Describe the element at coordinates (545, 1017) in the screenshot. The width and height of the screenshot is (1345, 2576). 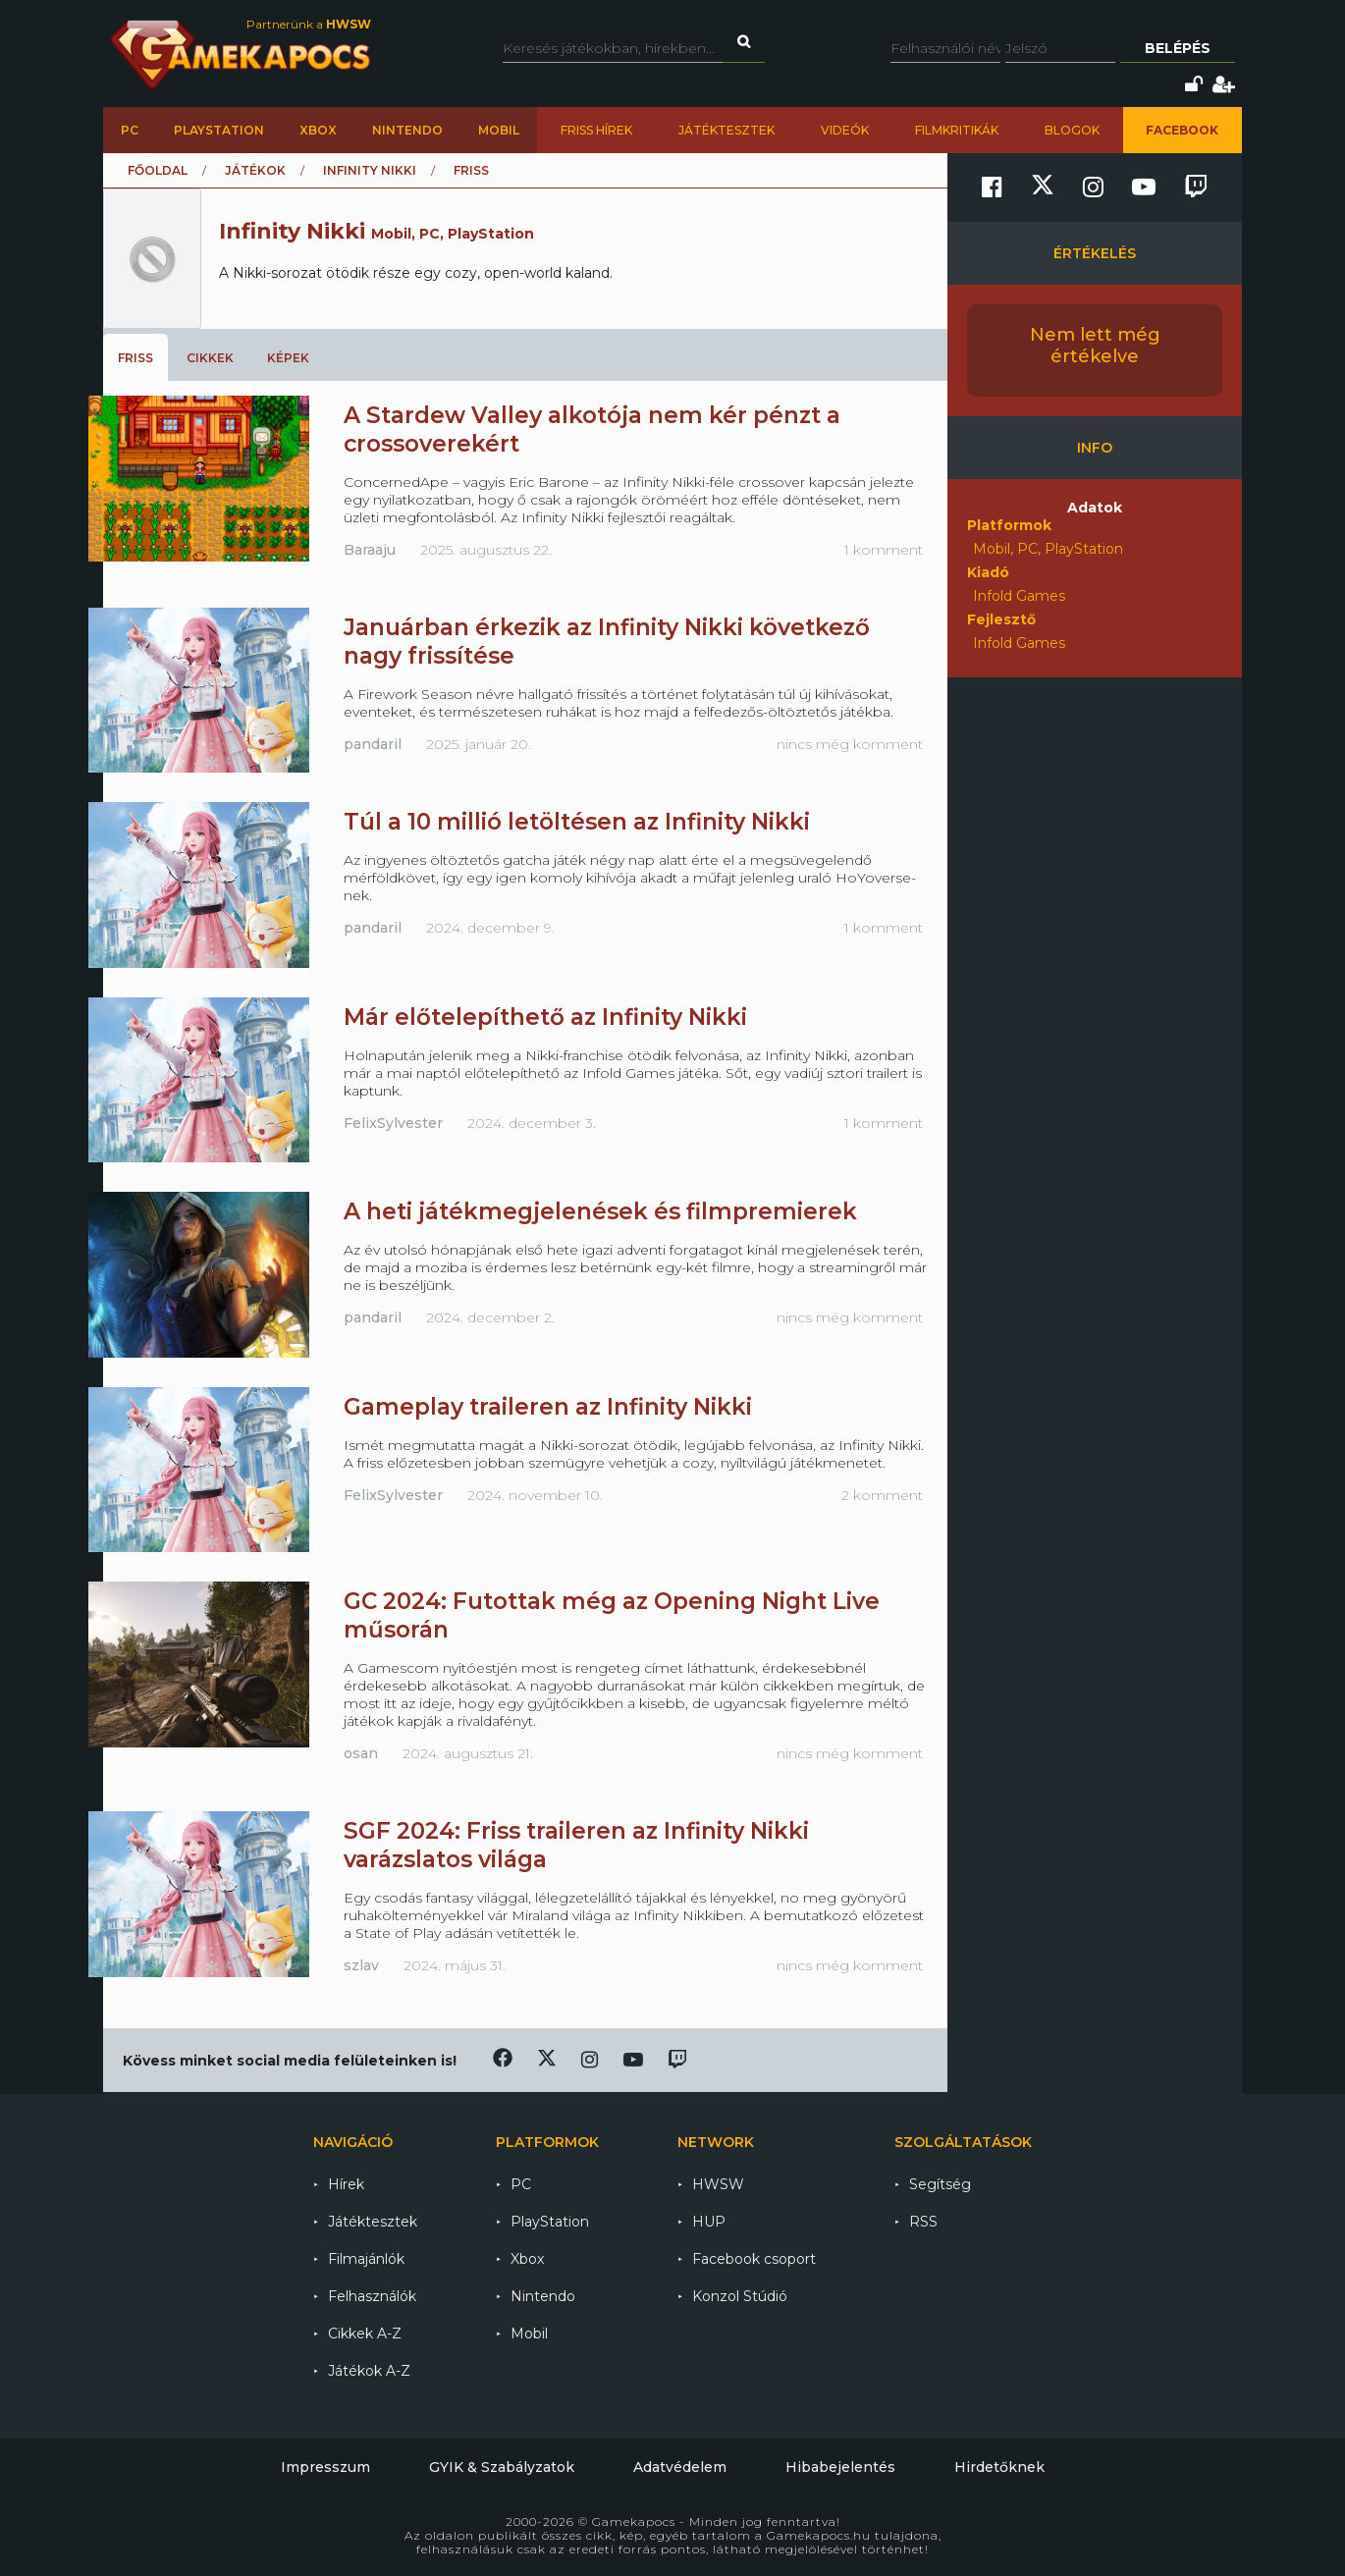
I see `Már előtelepíthető az Infinity Nikki` at that location.